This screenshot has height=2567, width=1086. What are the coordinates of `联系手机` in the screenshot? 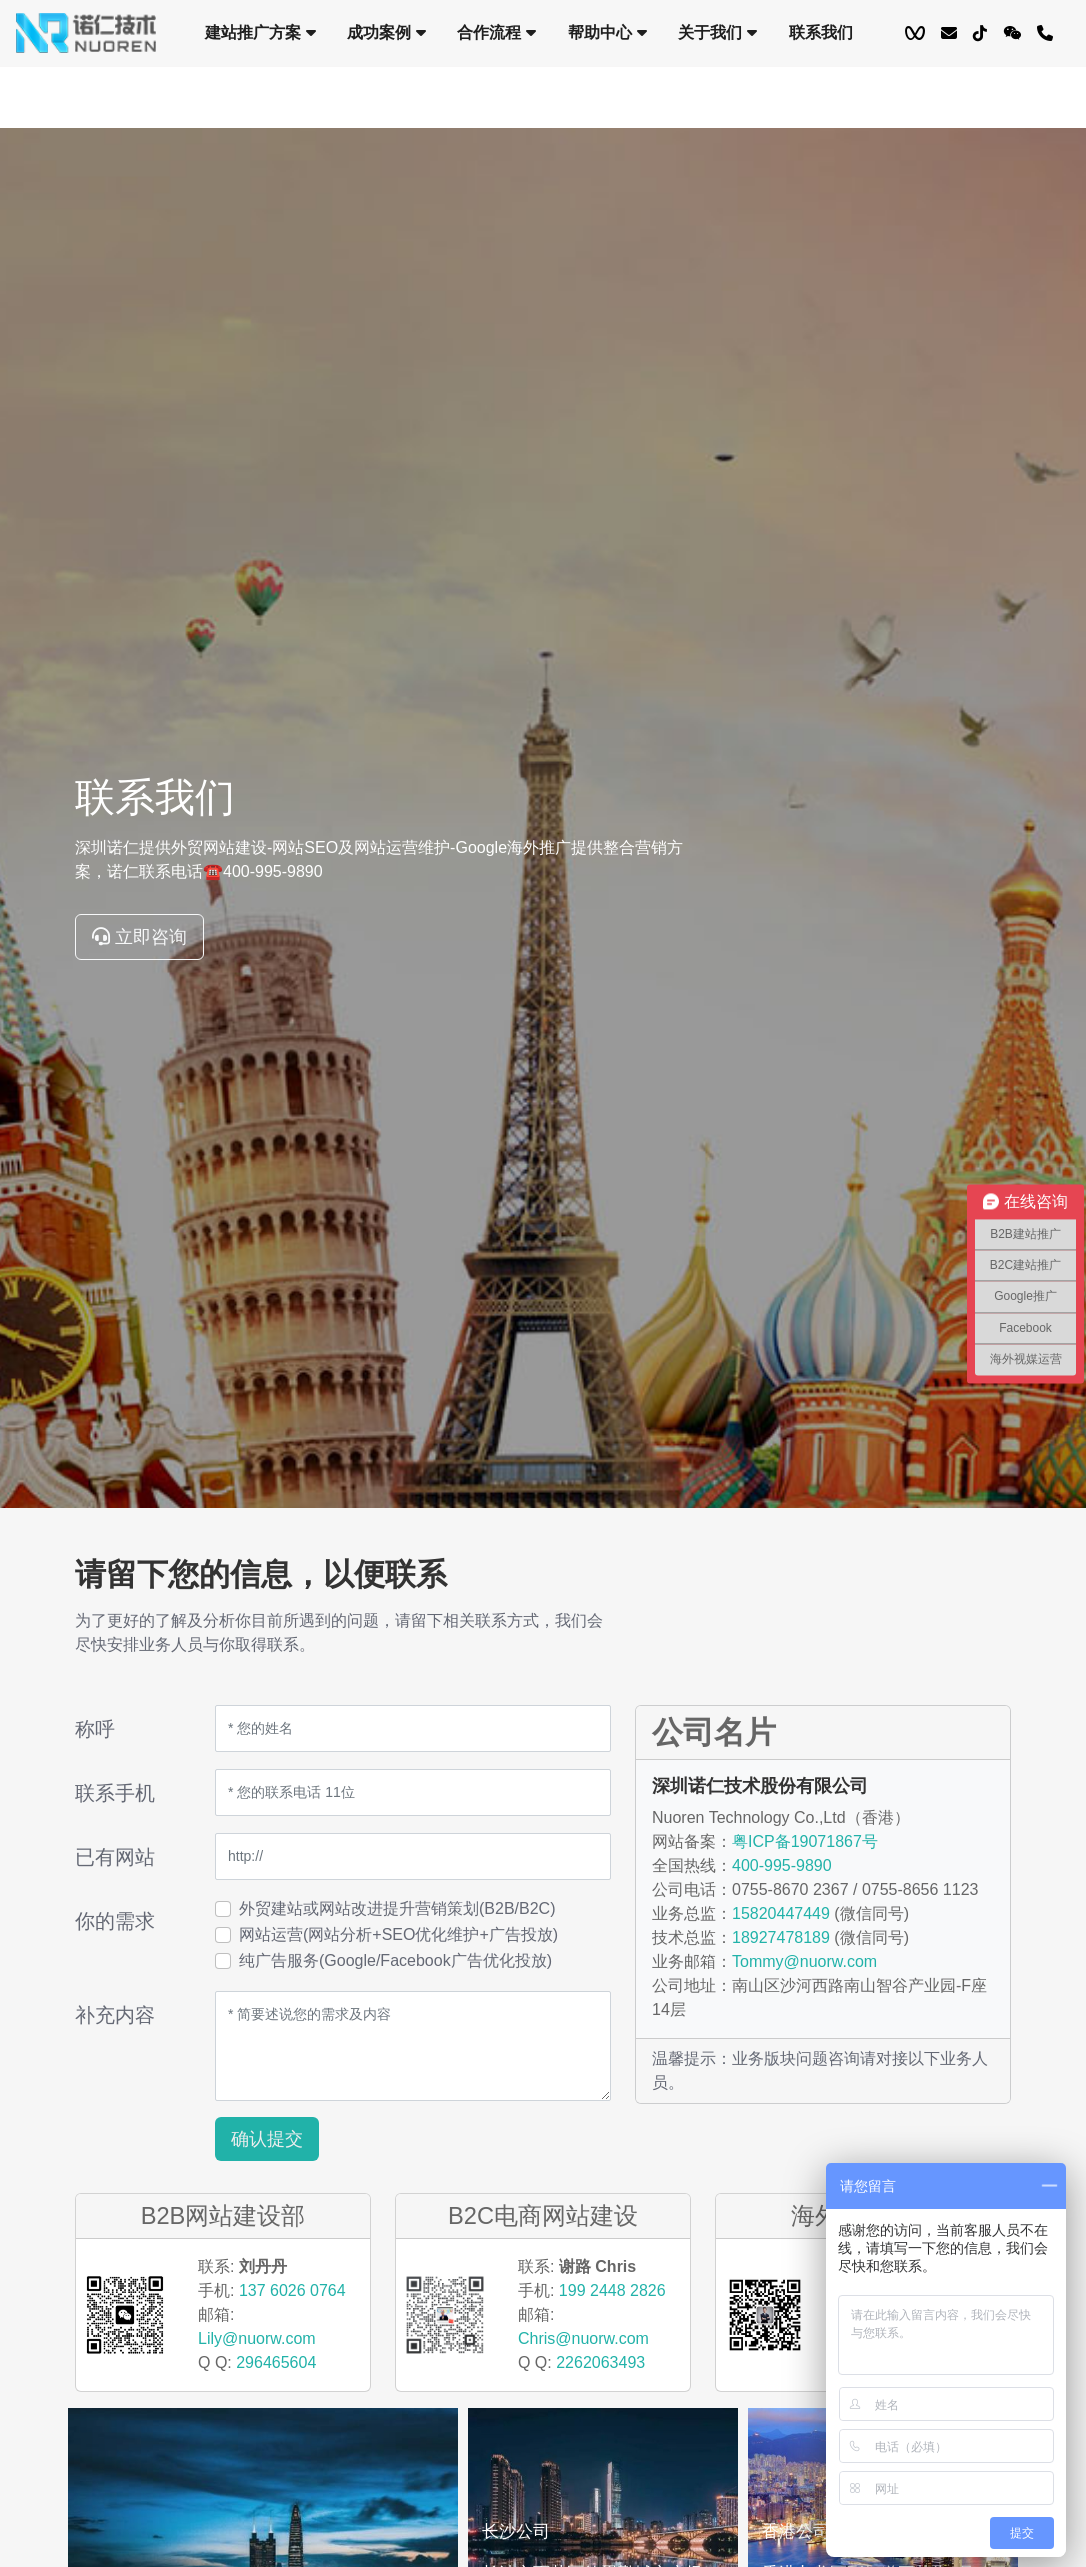 It's located at (115, 1793).